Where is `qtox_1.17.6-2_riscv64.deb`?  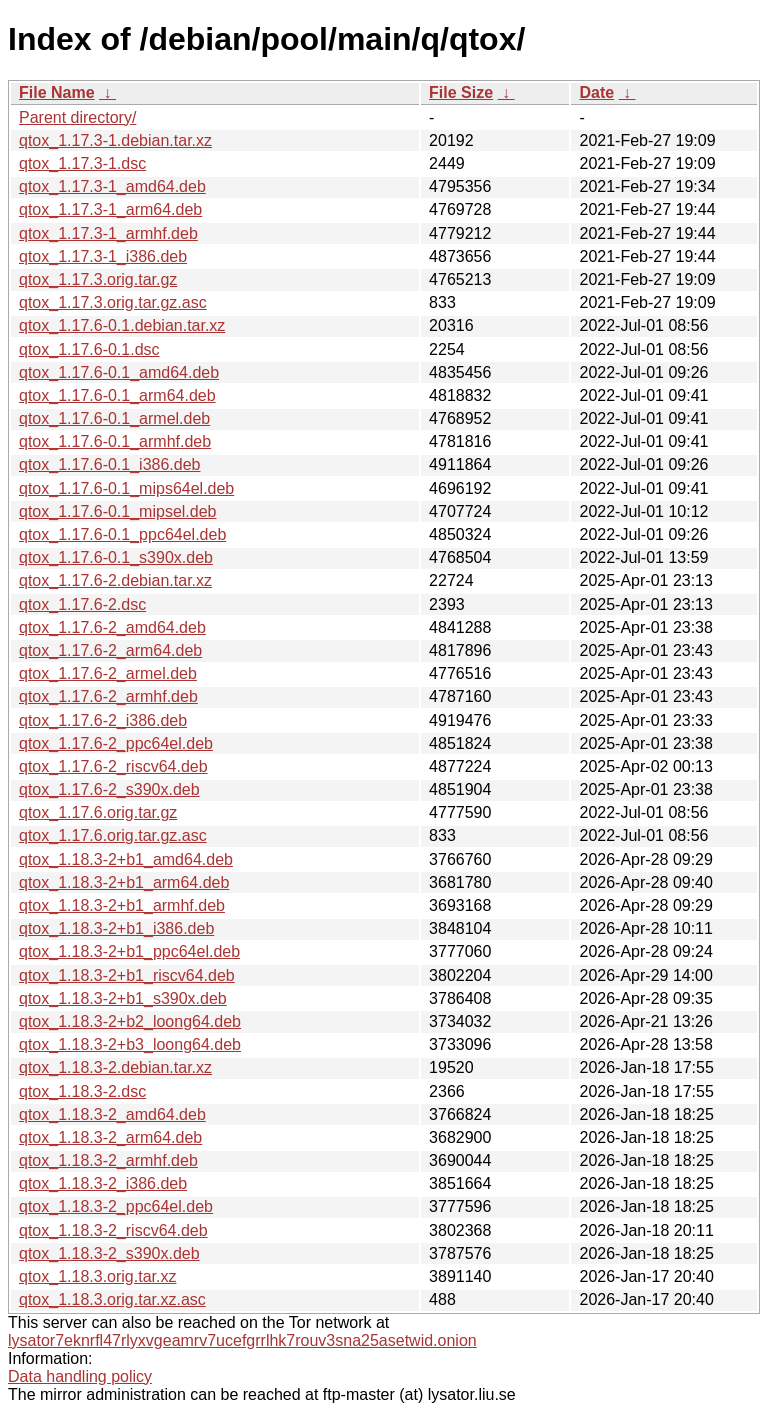 qtox_1.17.6-2_riscv64.deb is located at coordinates (113, 766).